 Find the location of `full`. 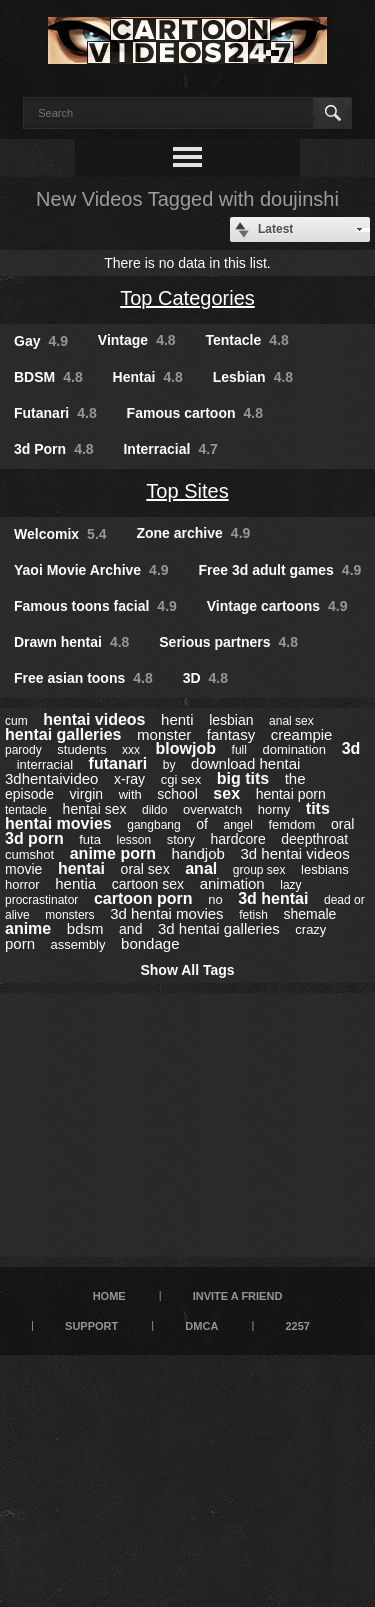

full is located at coordinates (239, 750).